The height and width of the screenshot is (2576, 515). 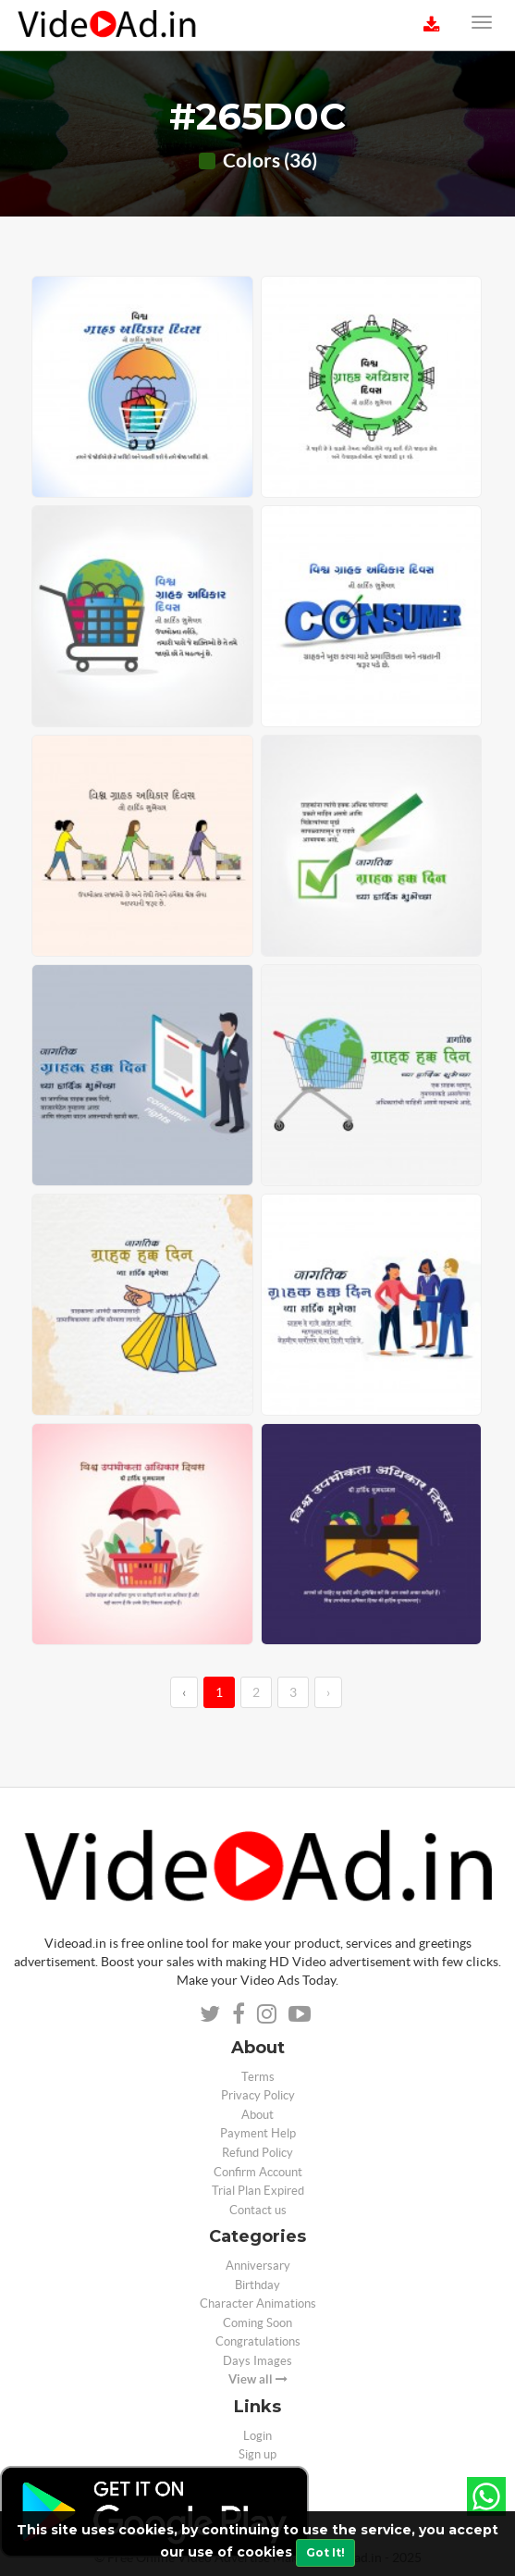 I want to click on About, so click(x=257, y=2115).